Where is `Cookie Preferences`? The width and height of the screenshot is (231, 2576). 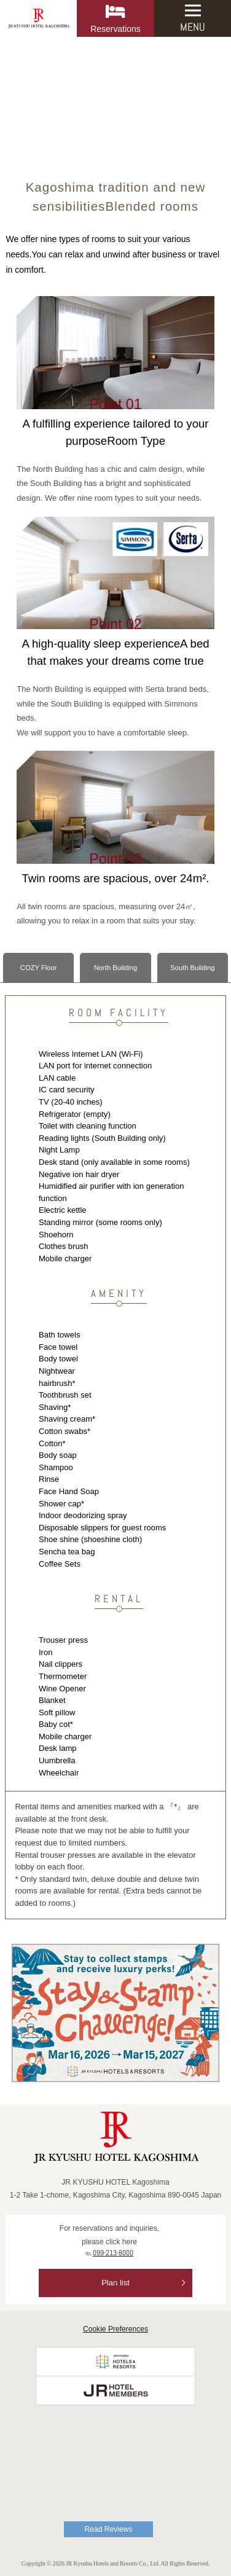
Cookie Preferences is located at coordinates (115, 2329).